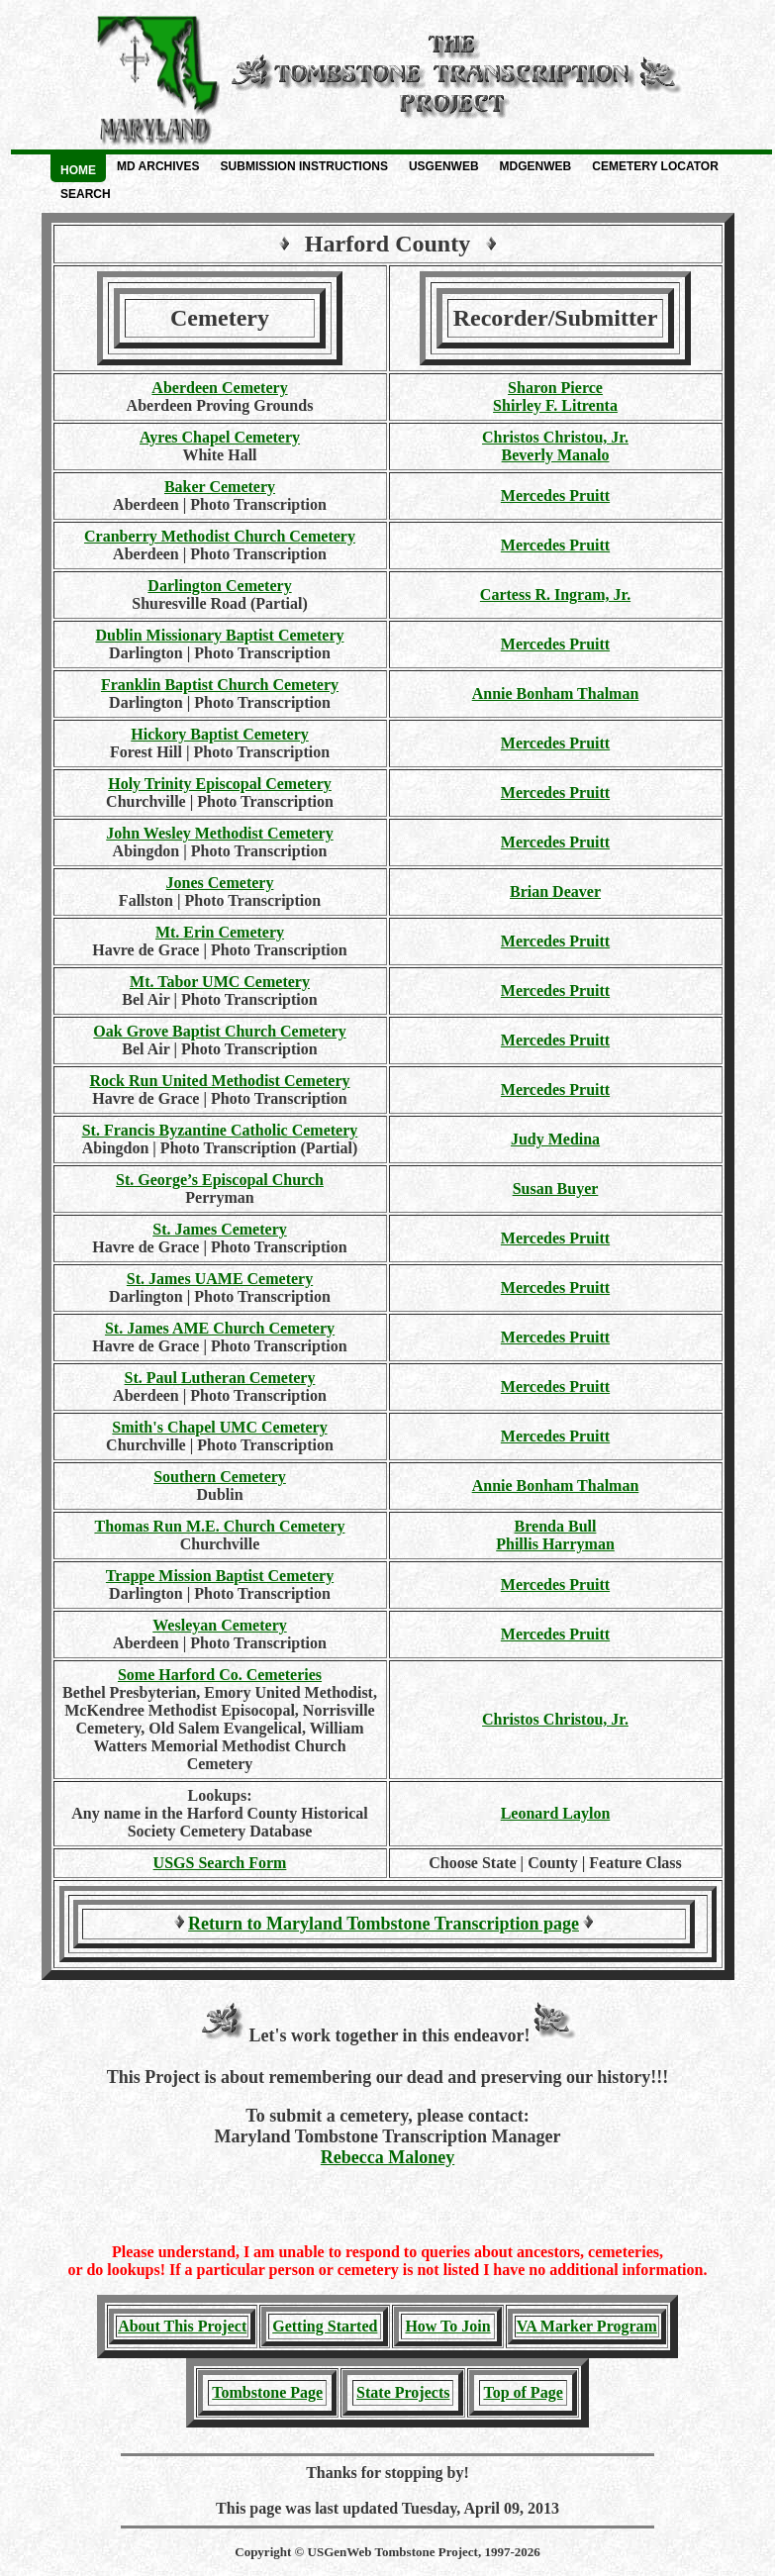 This screenshot has width=775, height=2576. Describe the element at coordinates (219, 1476) in the screenshot. I see `Southern Cemetery` at that location.